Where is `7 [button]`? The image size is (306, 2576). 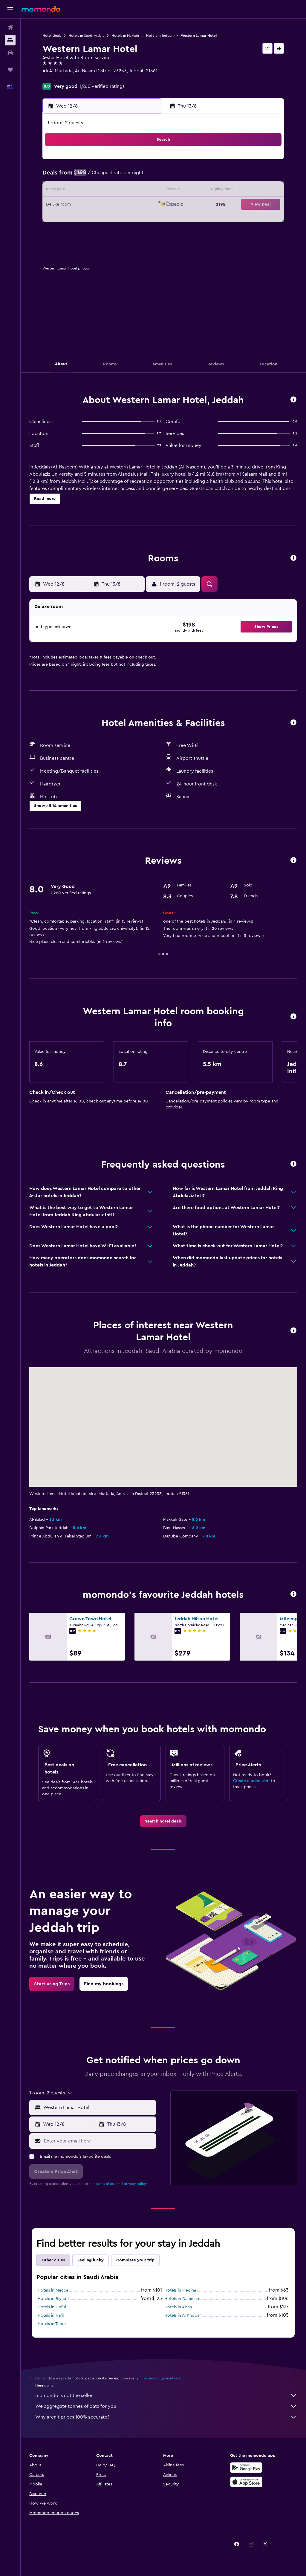
7 [button] is located at coordinates (114, 176).